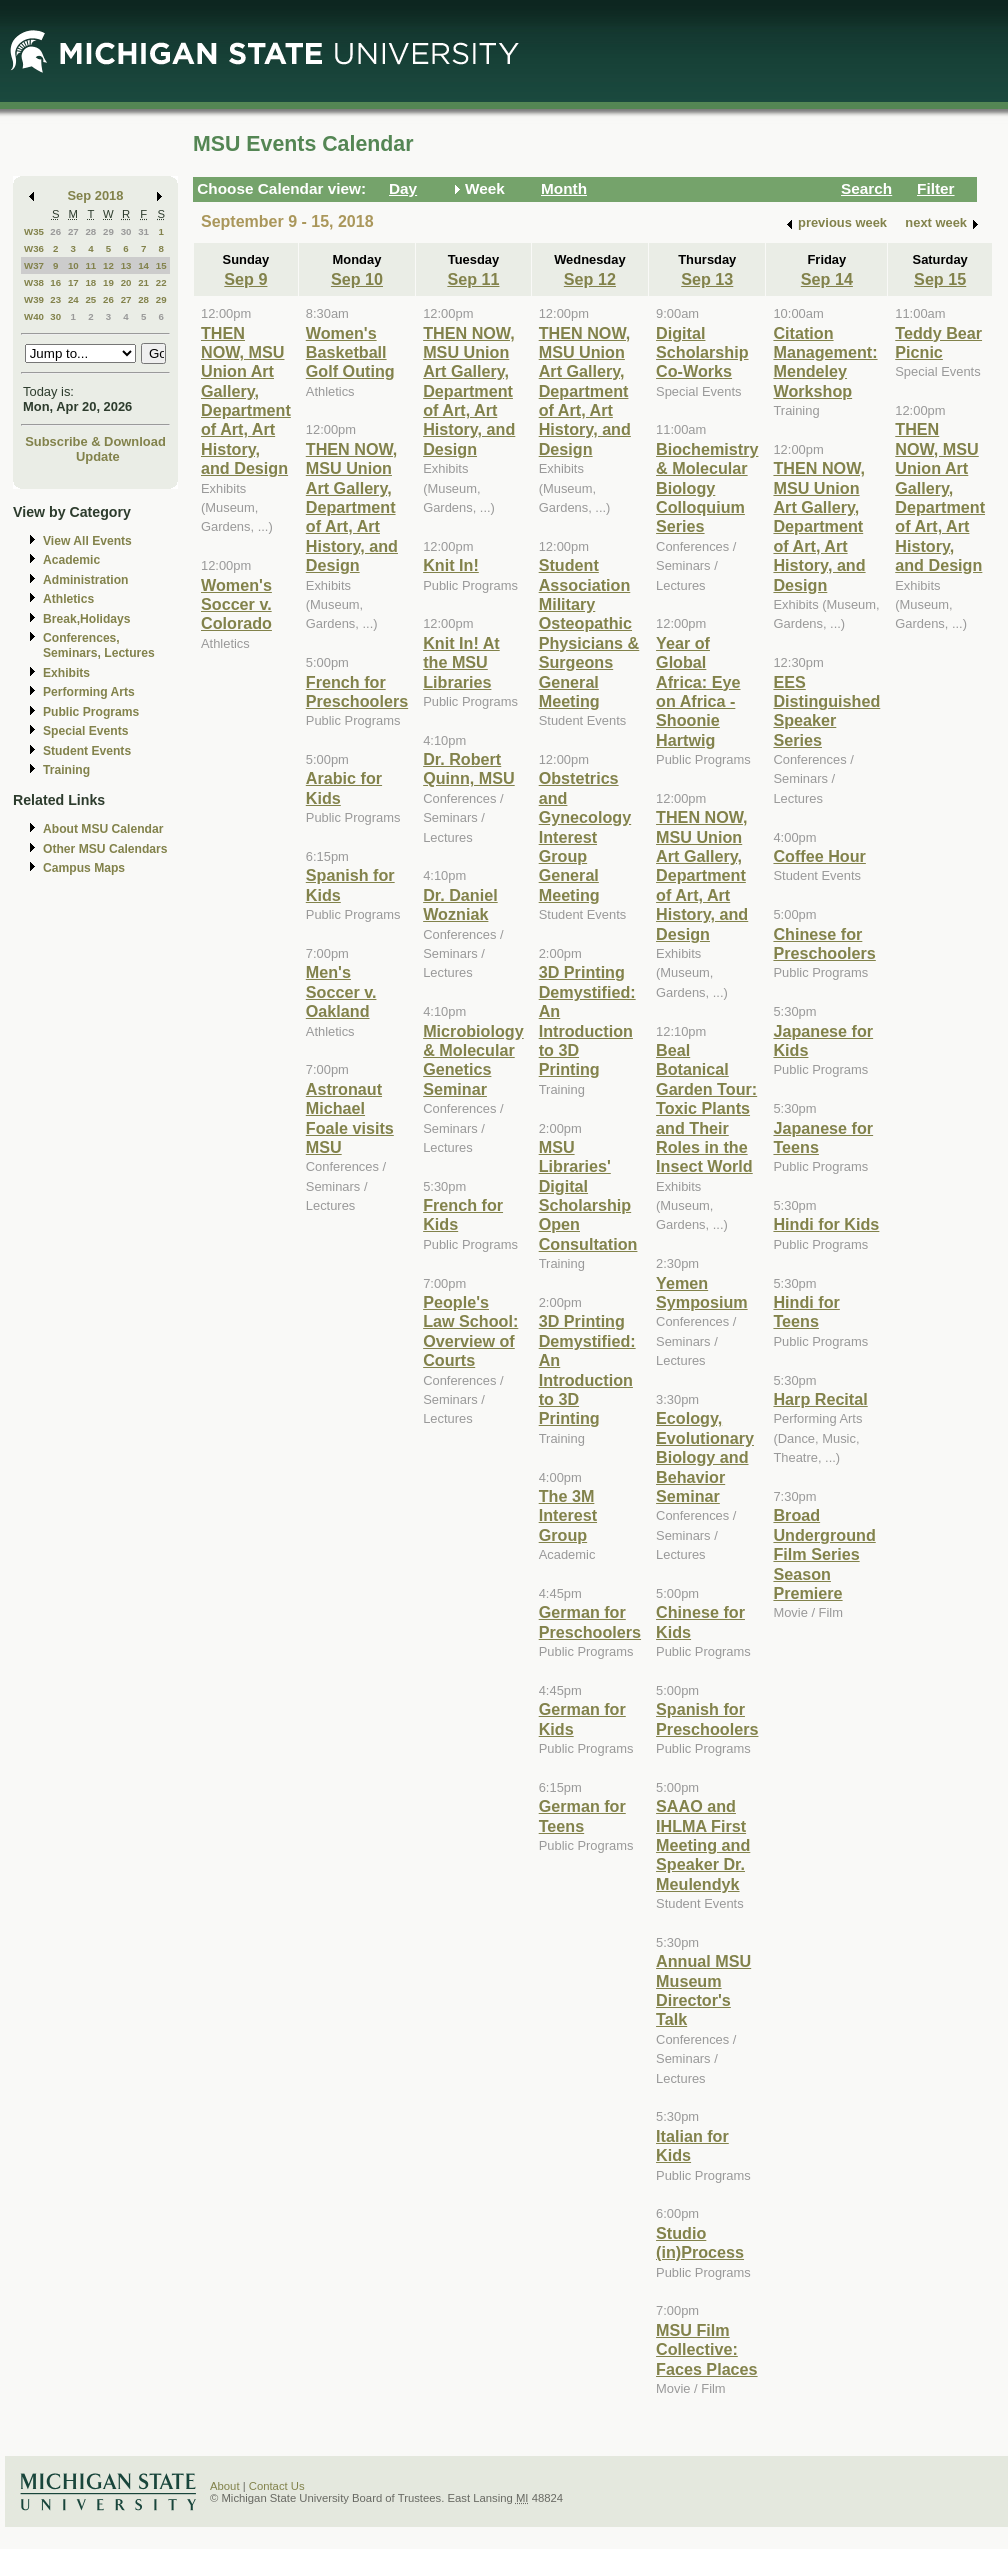 This screenshot has width=1008, height=2549. I want to click on W40, so click(34, 316).